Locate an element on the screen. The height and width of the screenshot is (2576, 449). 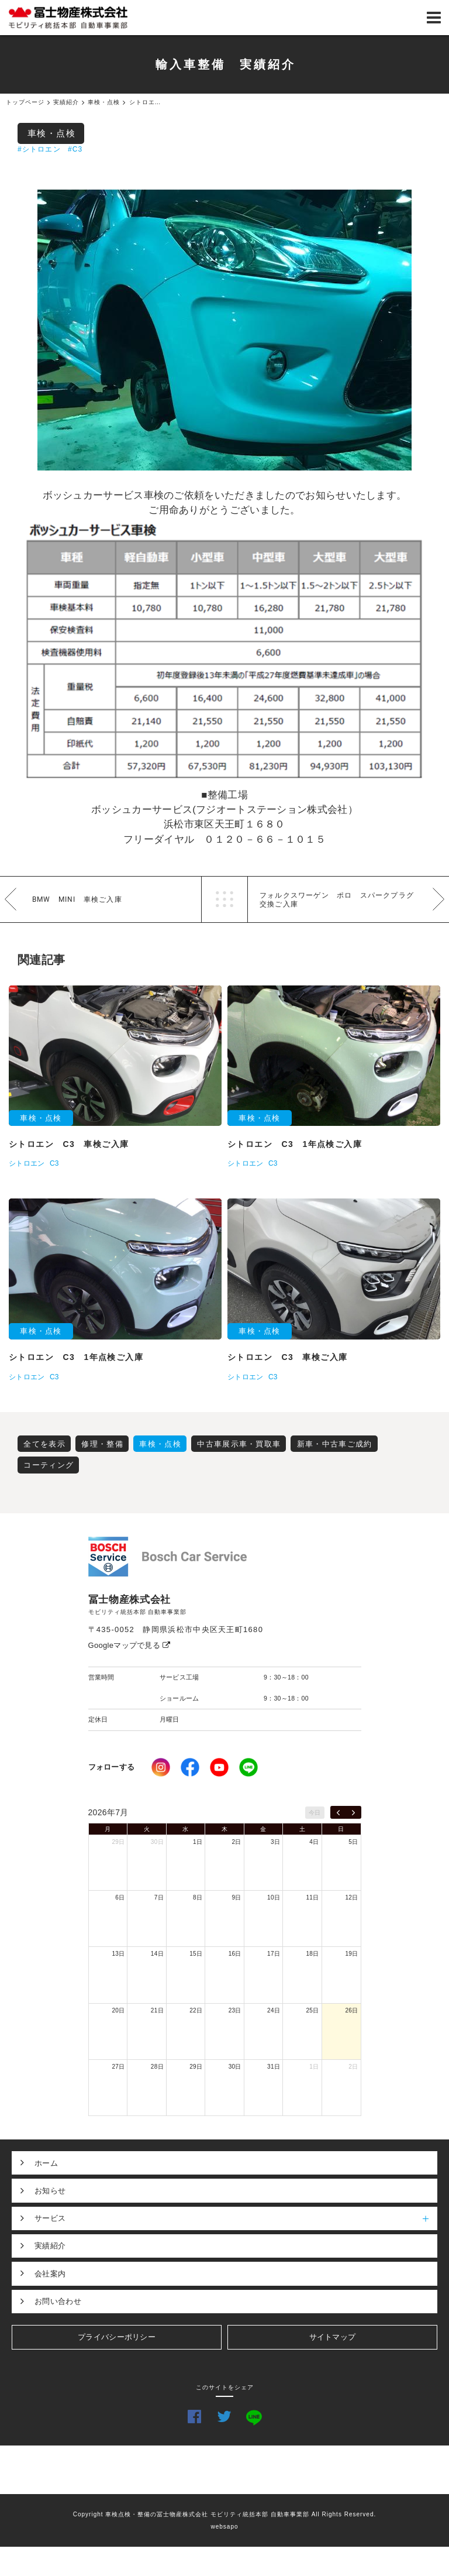
27日 is located at coordinates (118, 2066).